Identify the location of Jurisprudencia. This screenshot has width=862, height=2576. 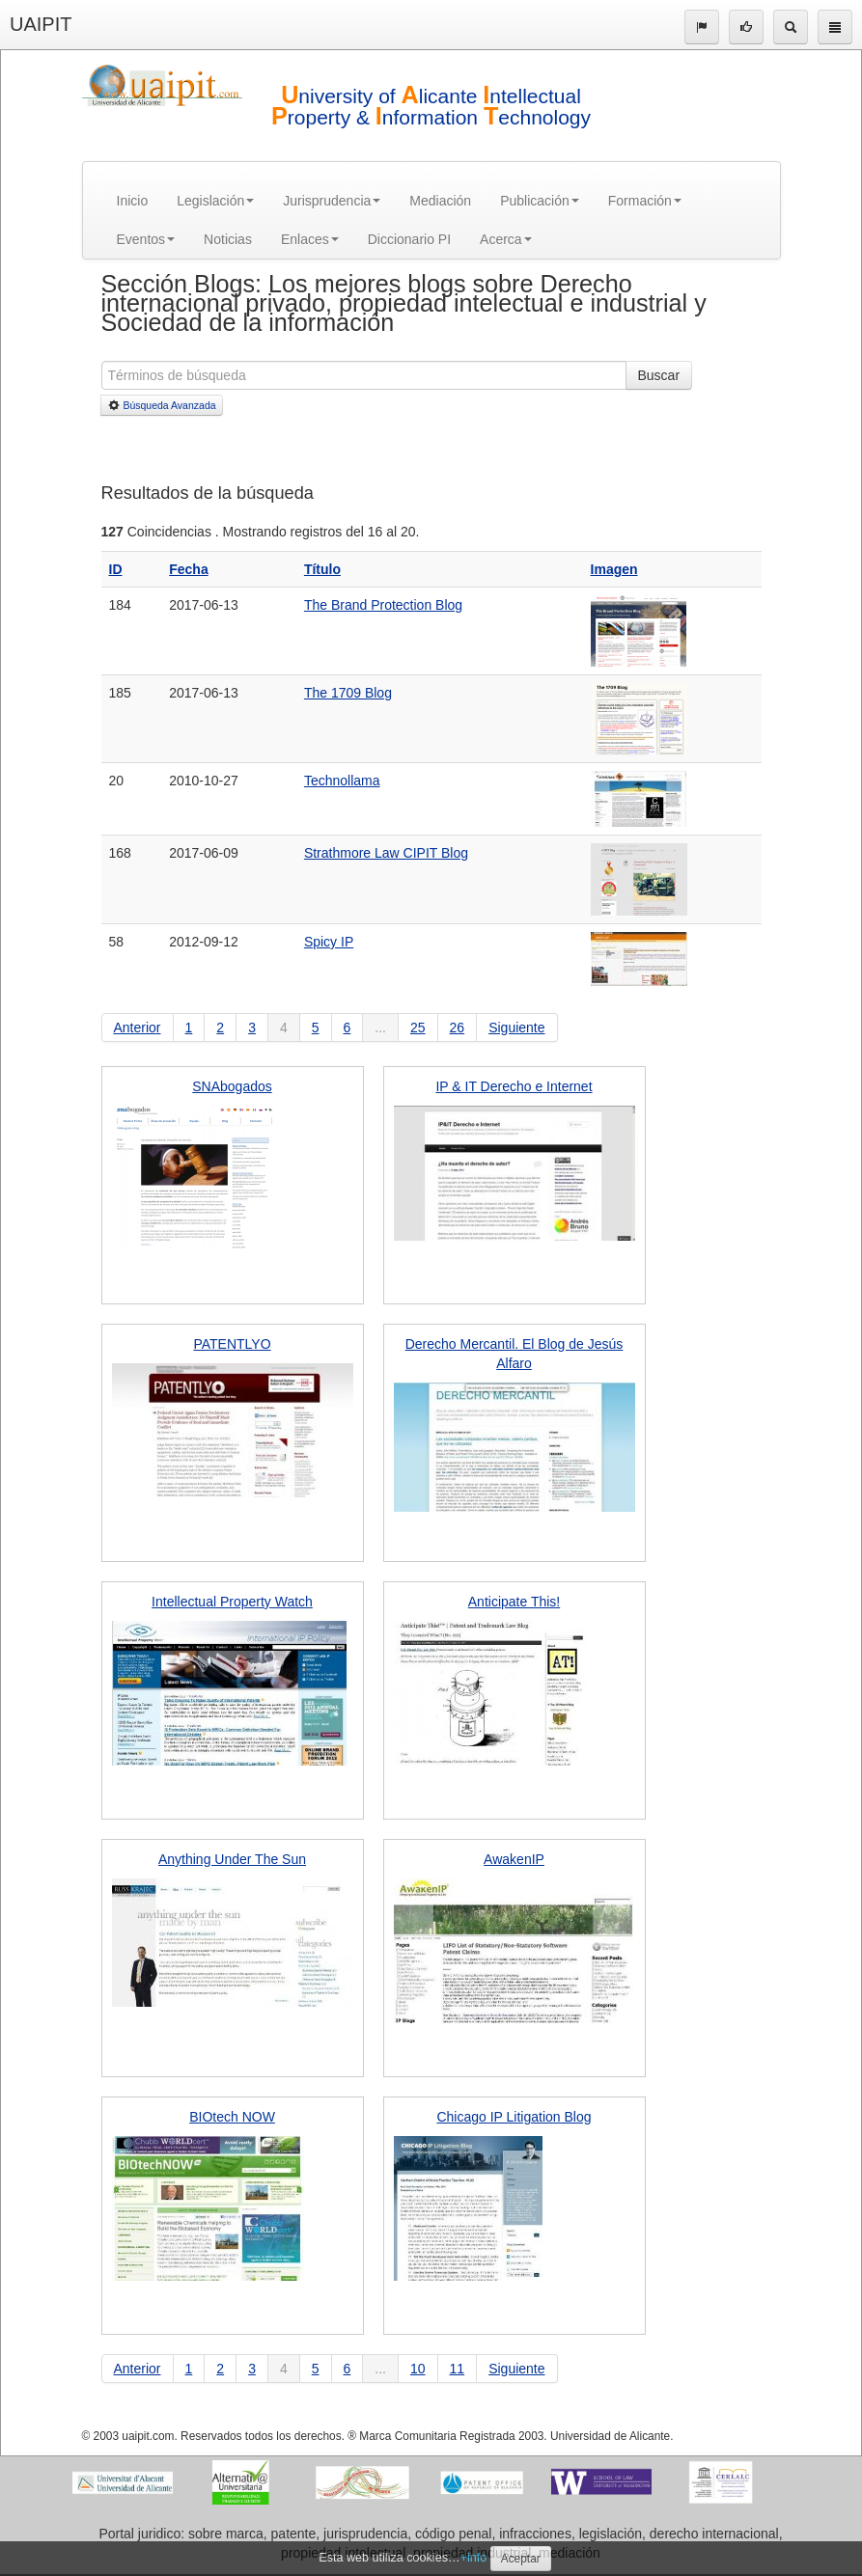
(331, 200).